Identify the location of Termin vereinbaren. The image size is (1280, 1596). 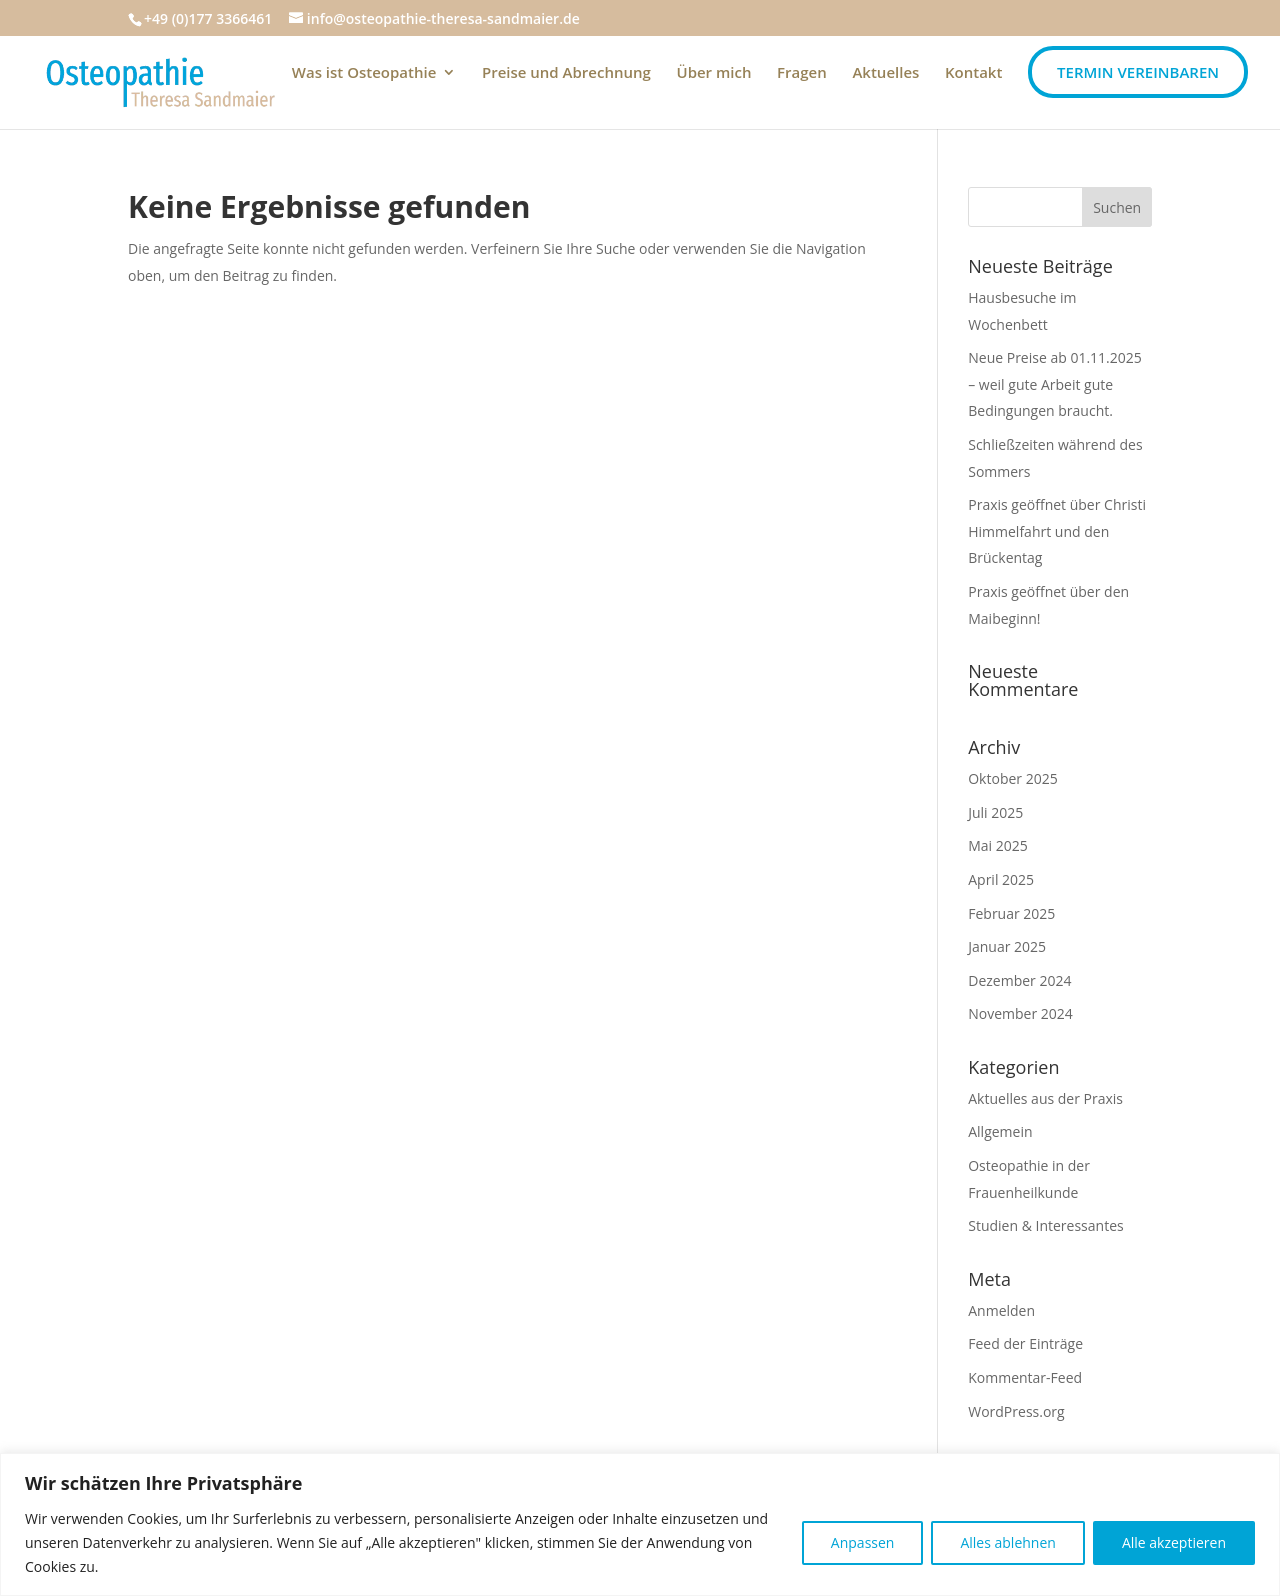
(1138, 72).